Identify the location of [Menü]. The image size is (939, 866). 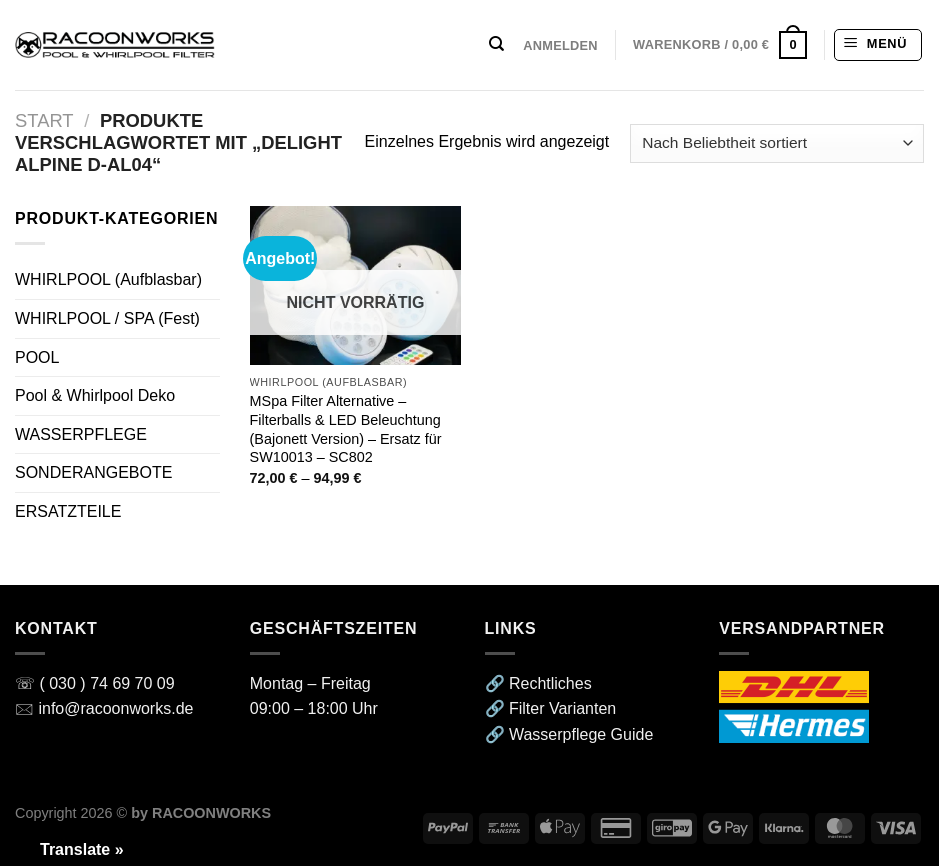
(878, 45).